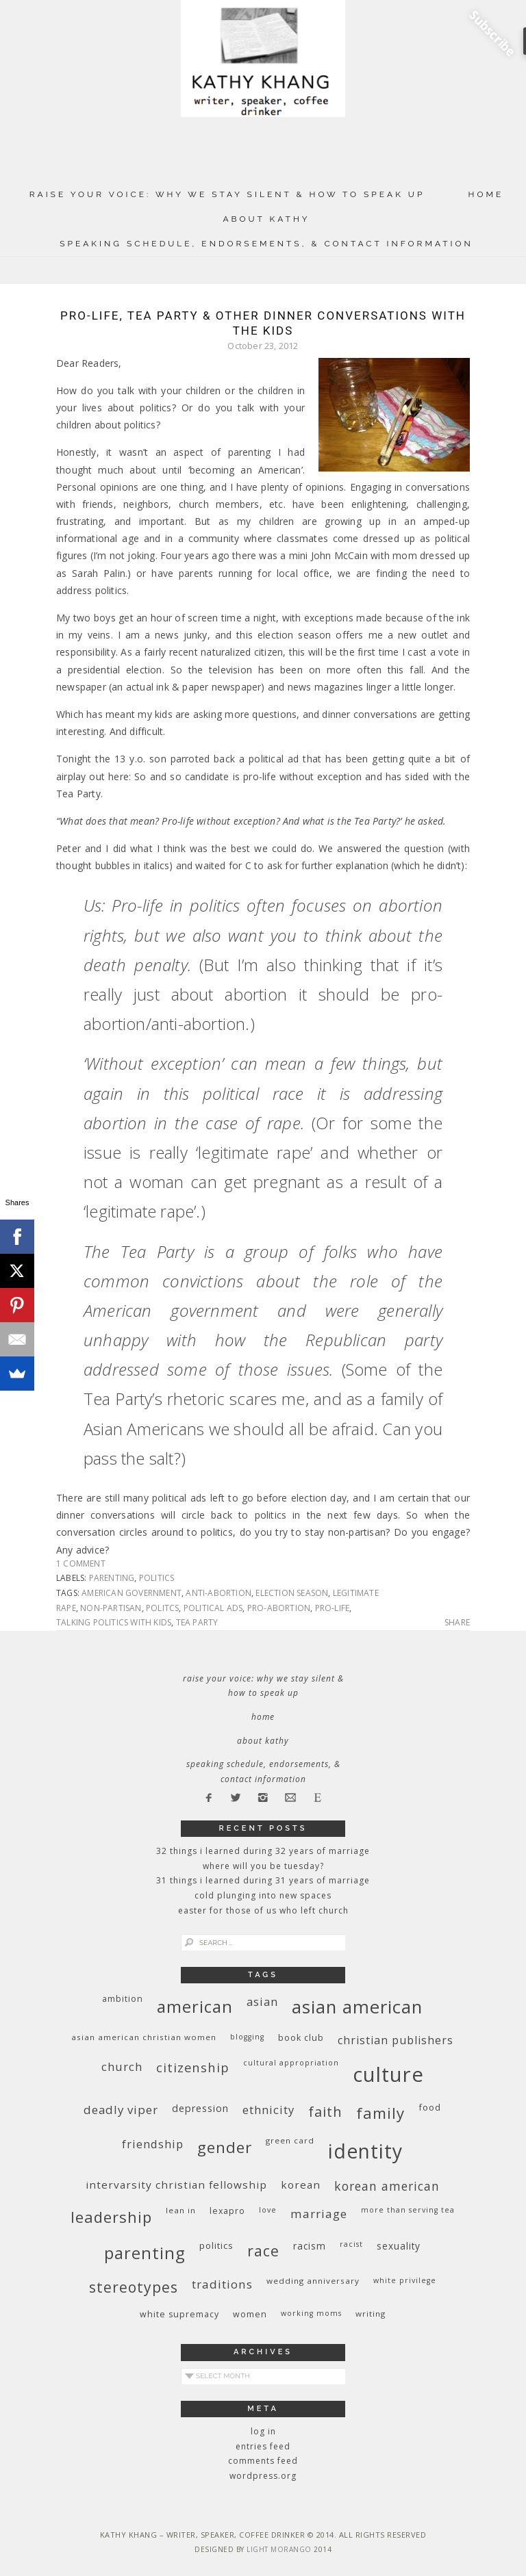 The height and width of the screenshot is (2576, 526). What do you see at coordinates (395, 2040) in the screenshot?
I see `Christian publishers [Christian publishers (16 items)]` at bounding box center [395, 2040].